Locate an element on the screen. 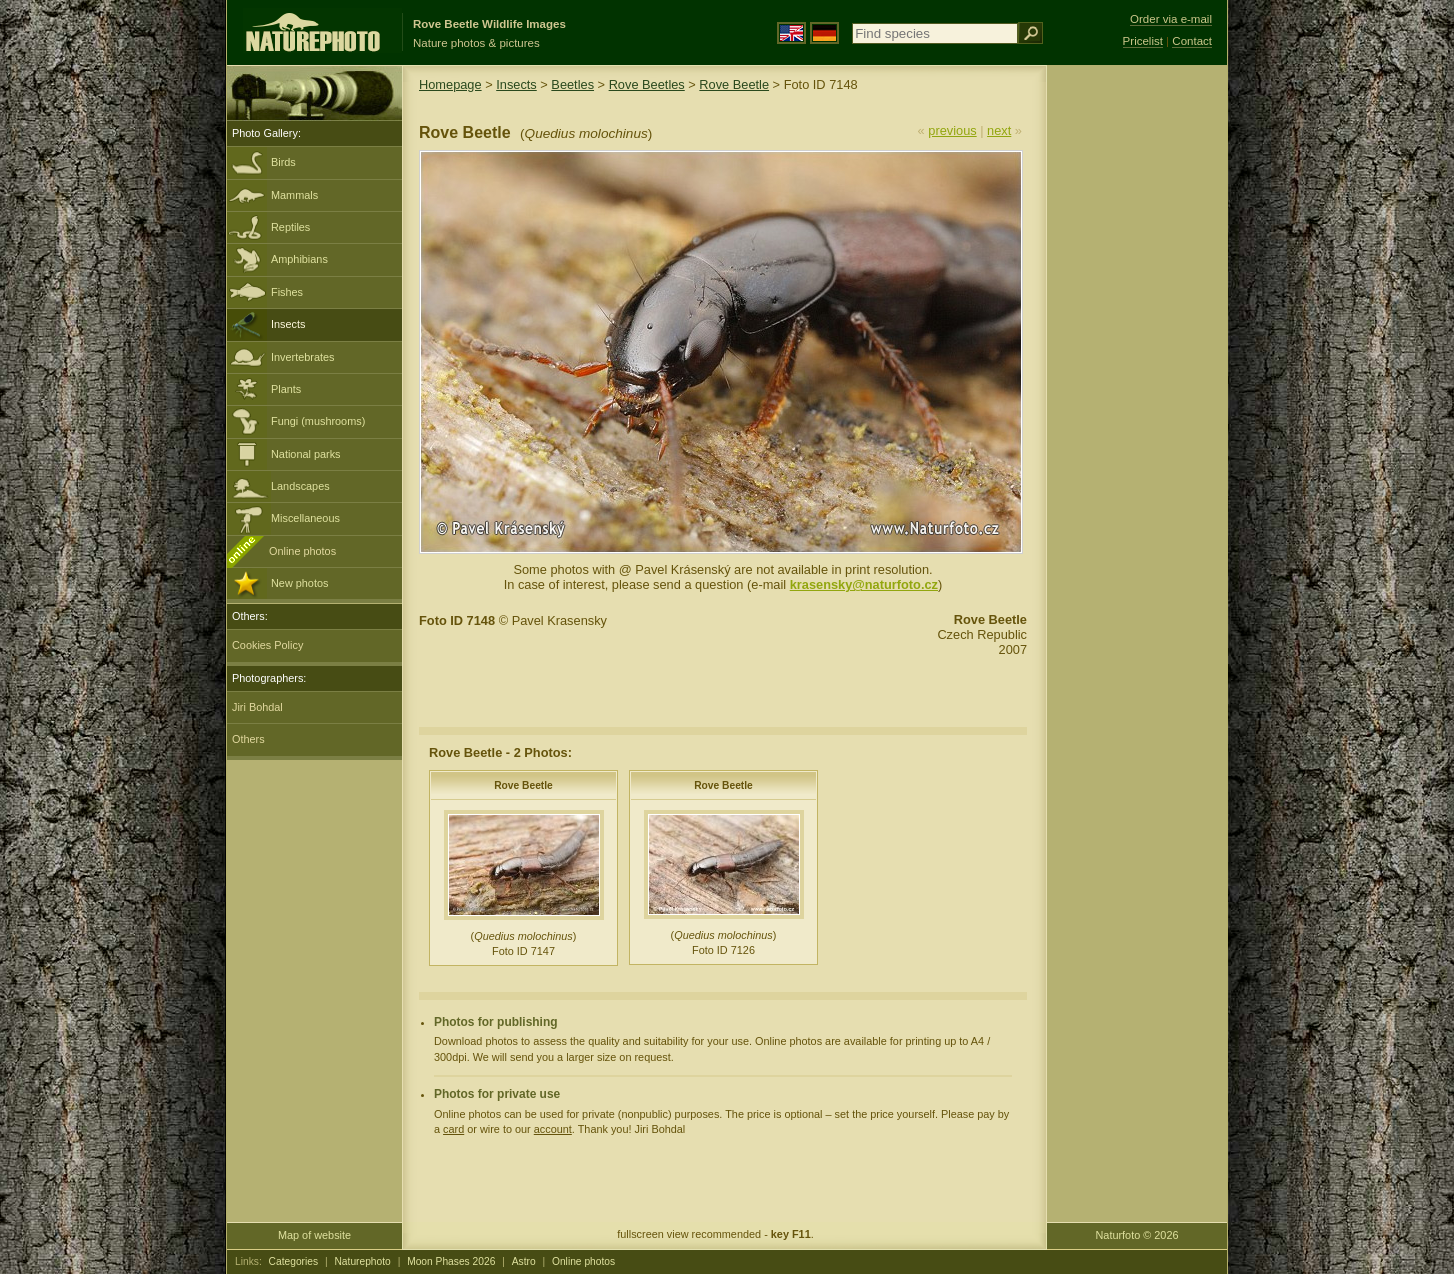  Insects is located at coordinates (288, 324).